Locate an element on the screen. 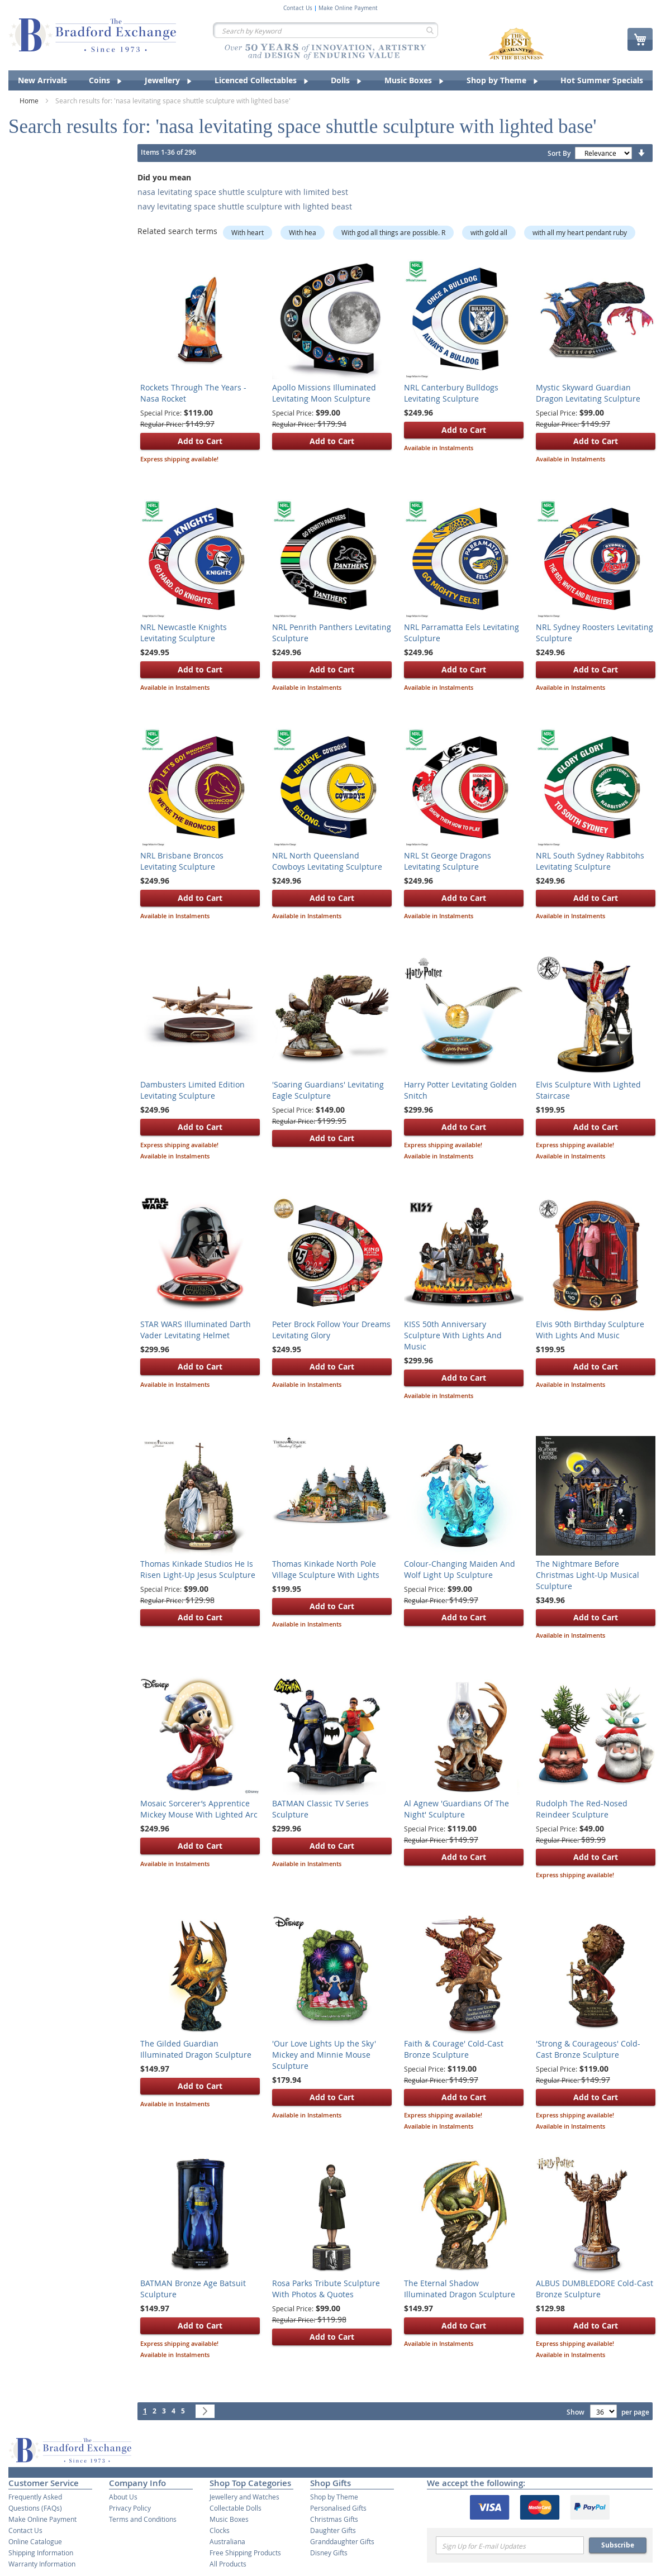  About Us is located at coordinates (123, 2496).